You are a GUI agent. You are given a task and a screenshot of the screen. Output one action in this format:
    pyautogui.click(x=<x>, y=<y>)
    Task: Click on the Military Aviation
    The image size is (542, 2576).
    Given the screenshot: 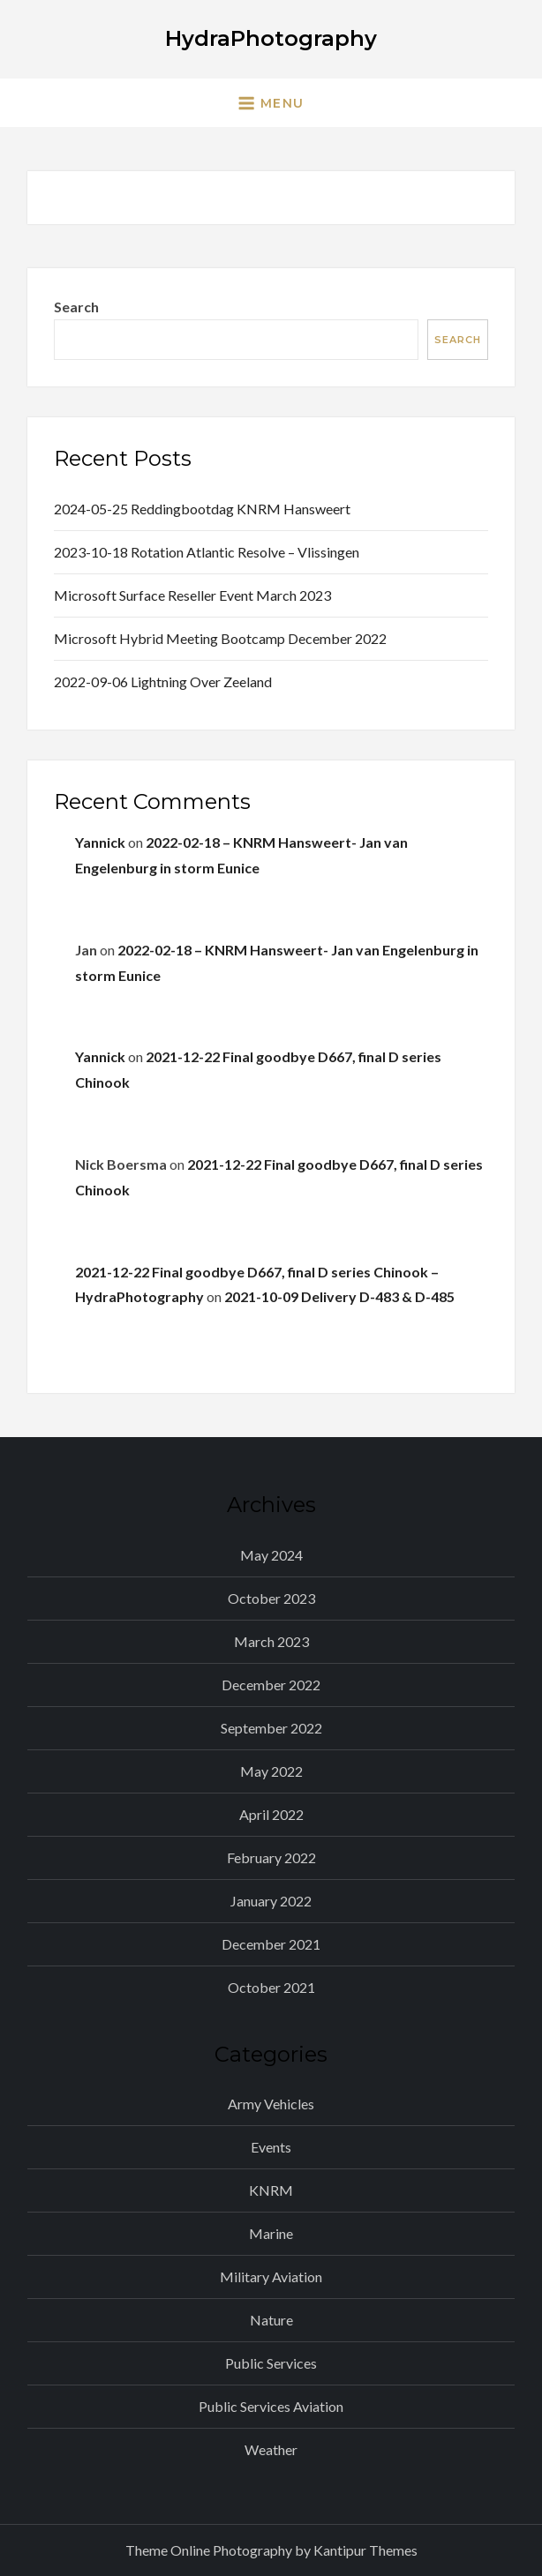 What is the action you would take?
    pyautogui.click(x=271, y=2276)
    